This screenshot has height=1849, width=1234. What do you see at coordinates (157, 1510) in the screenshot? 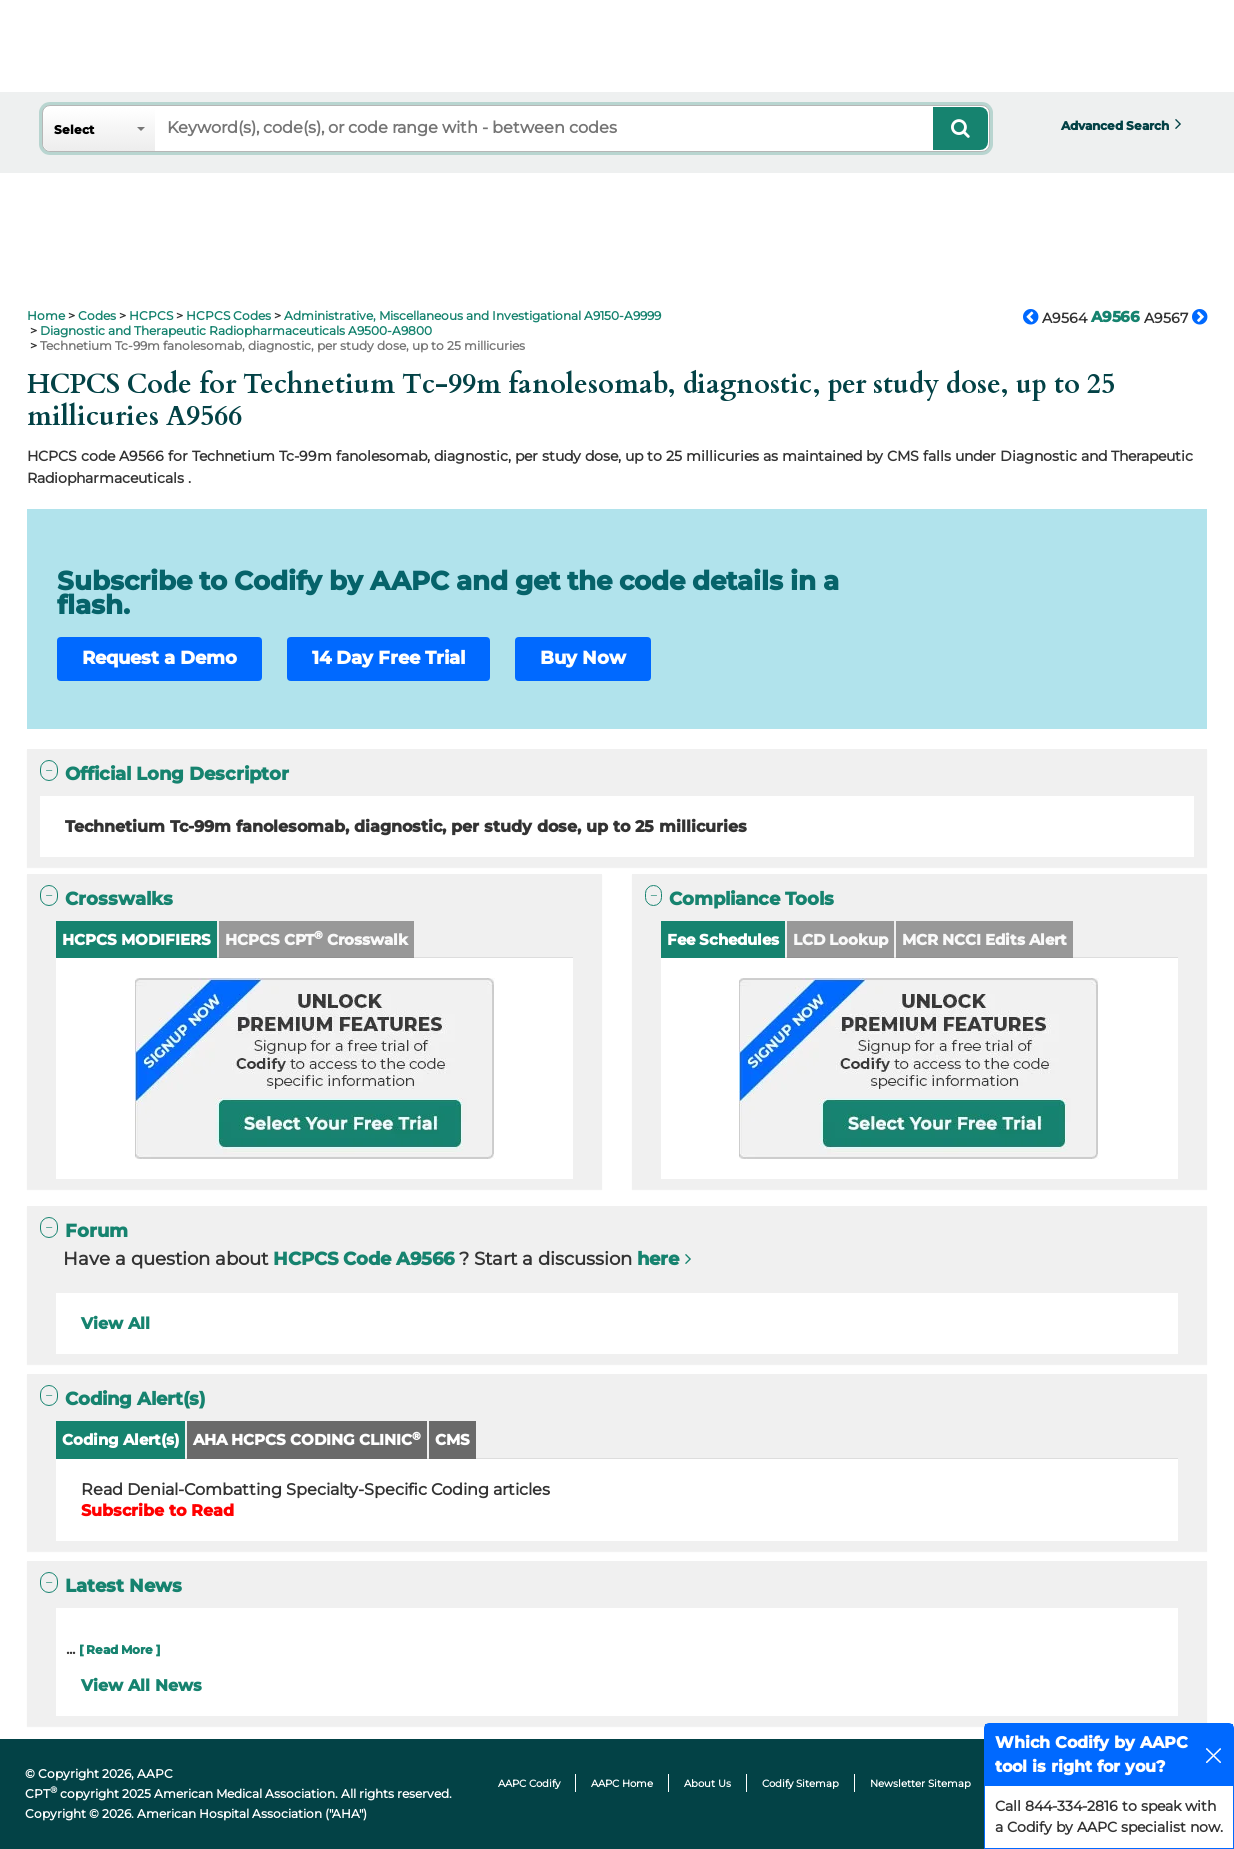
I see `Subscribe to Read` at bounding box center [157, 1510].